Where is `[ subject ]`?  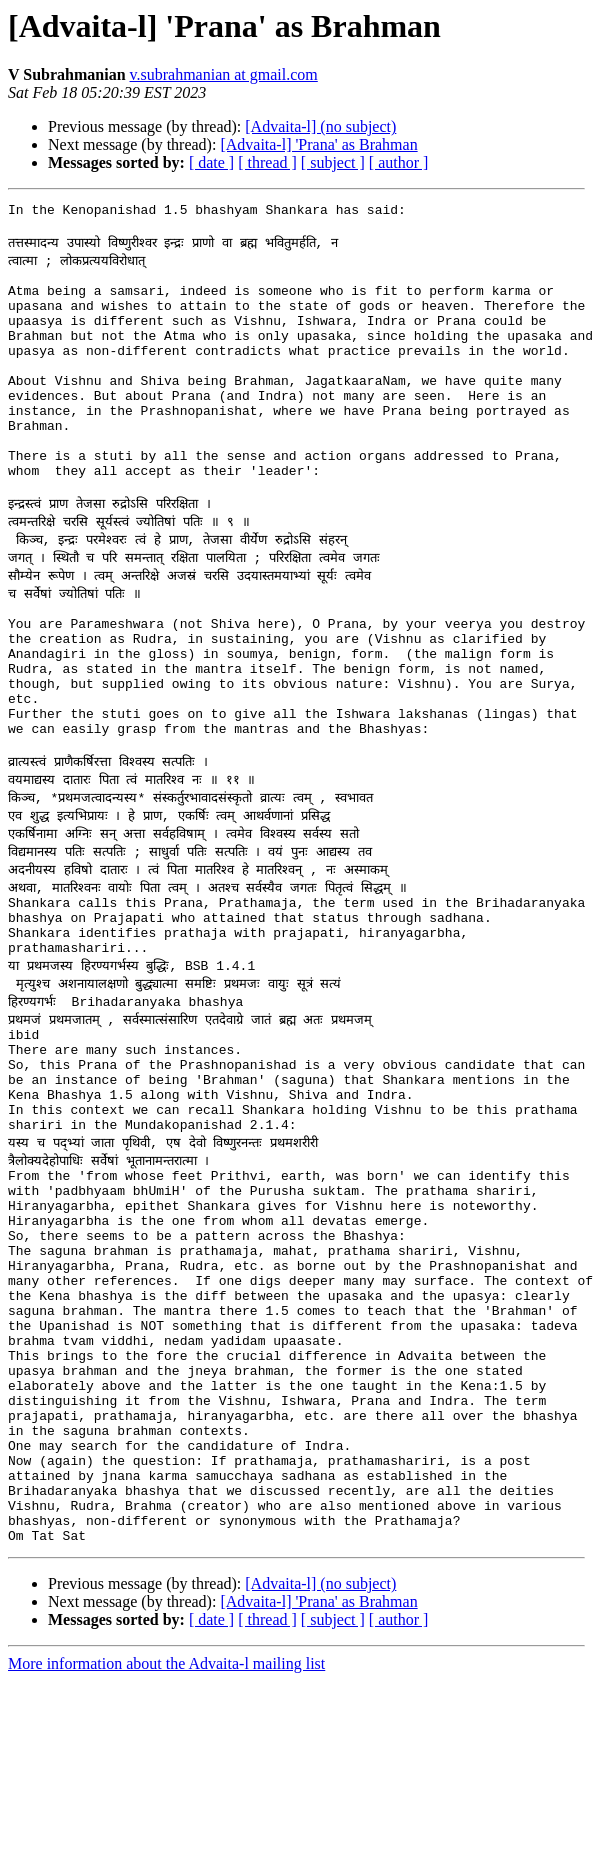
[ subject ] is located at coordinates (333, 162).